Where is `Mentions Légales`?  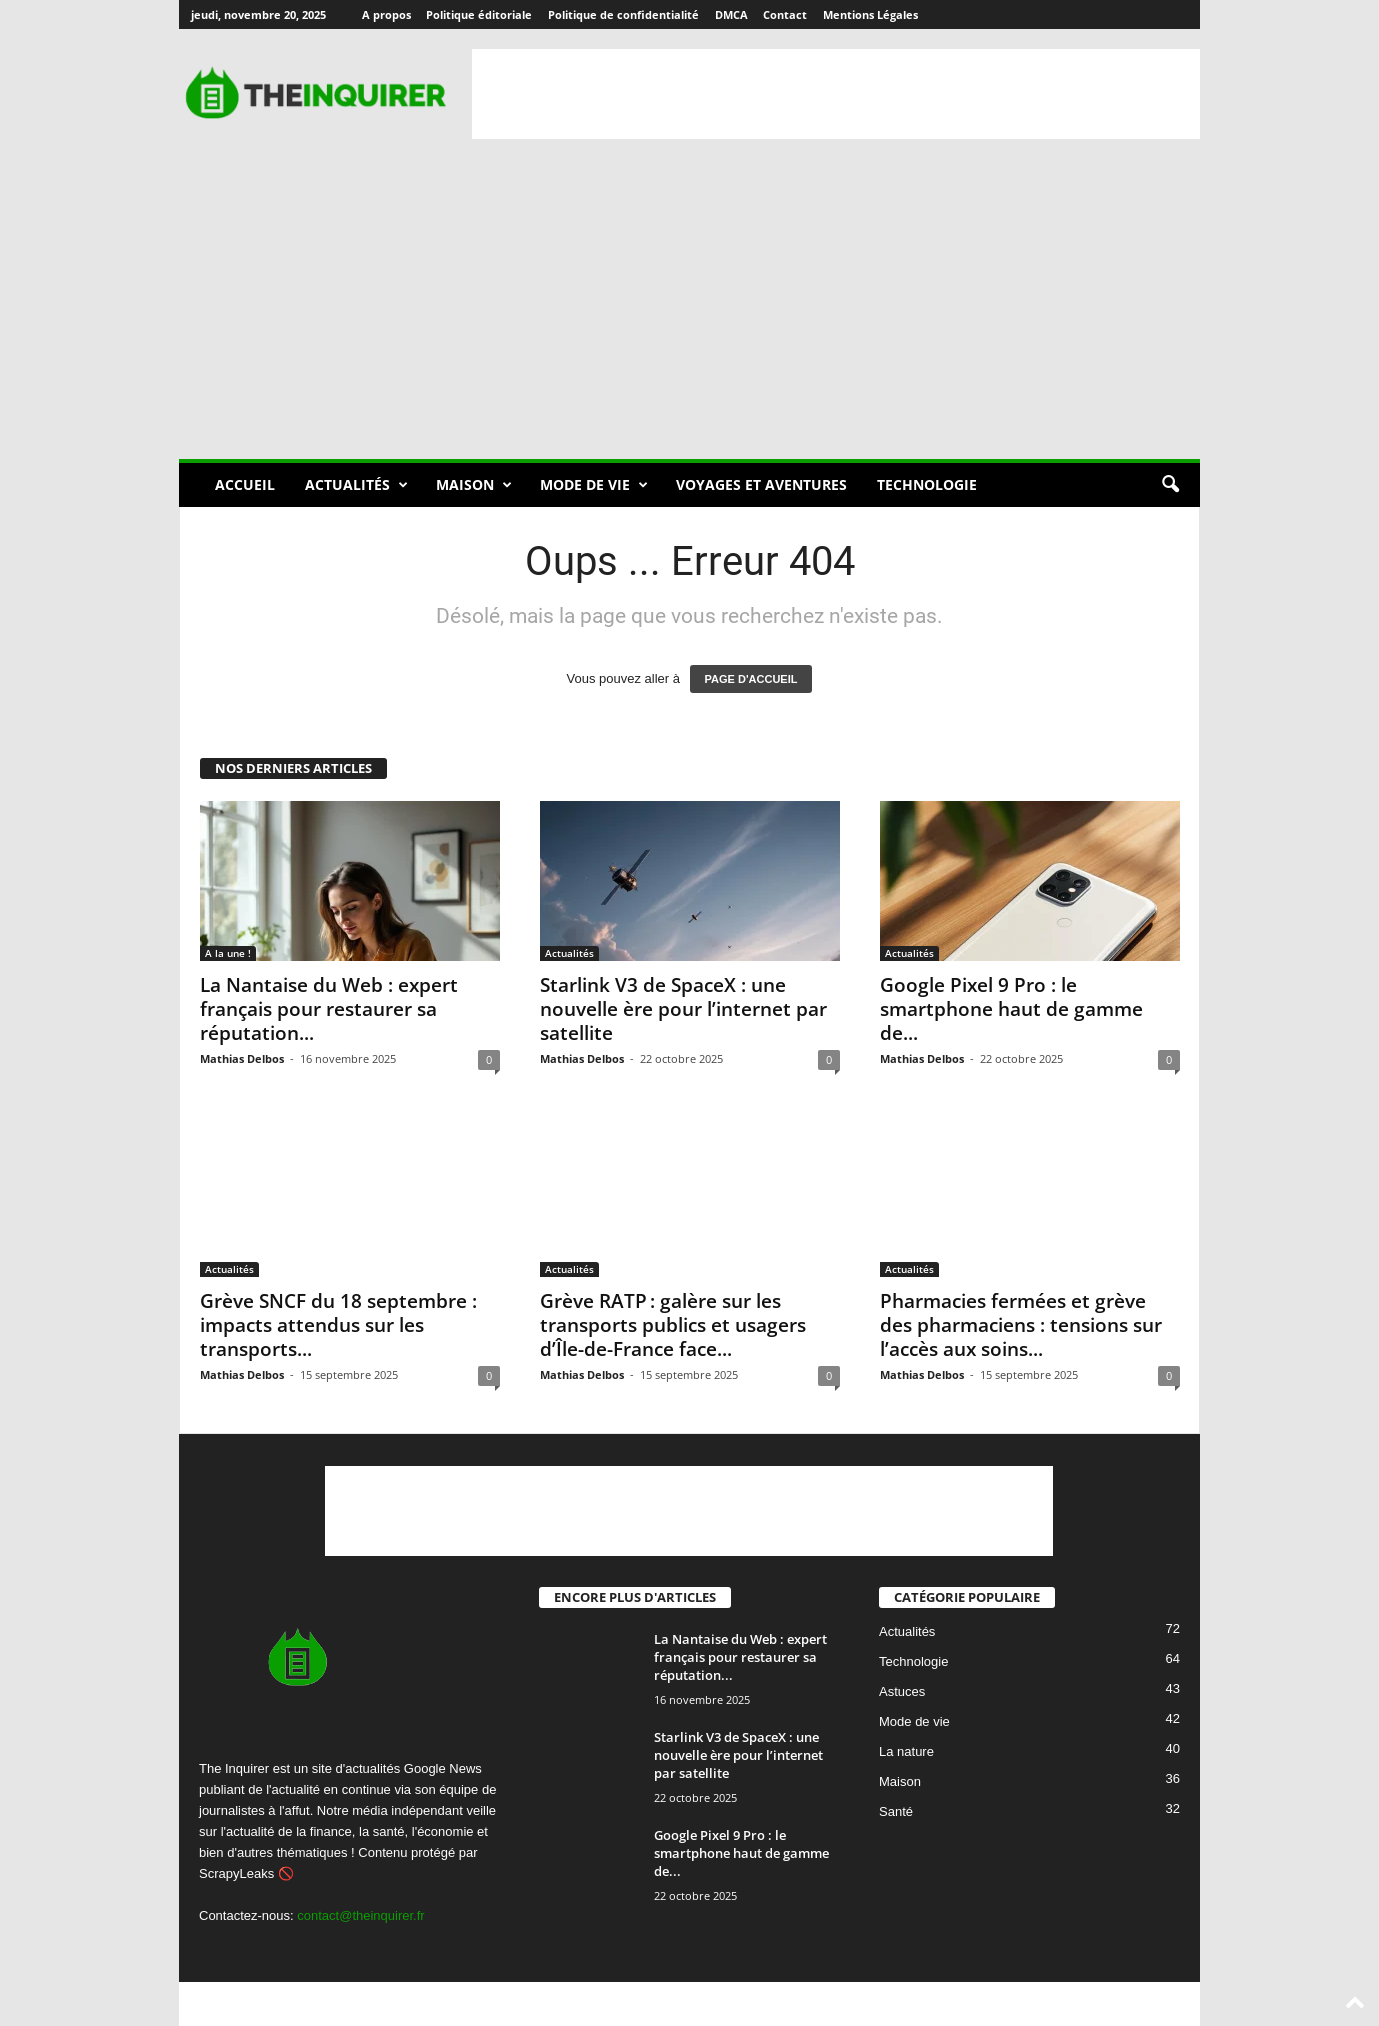 Mentions Légales is located at coordinates (870, 14).